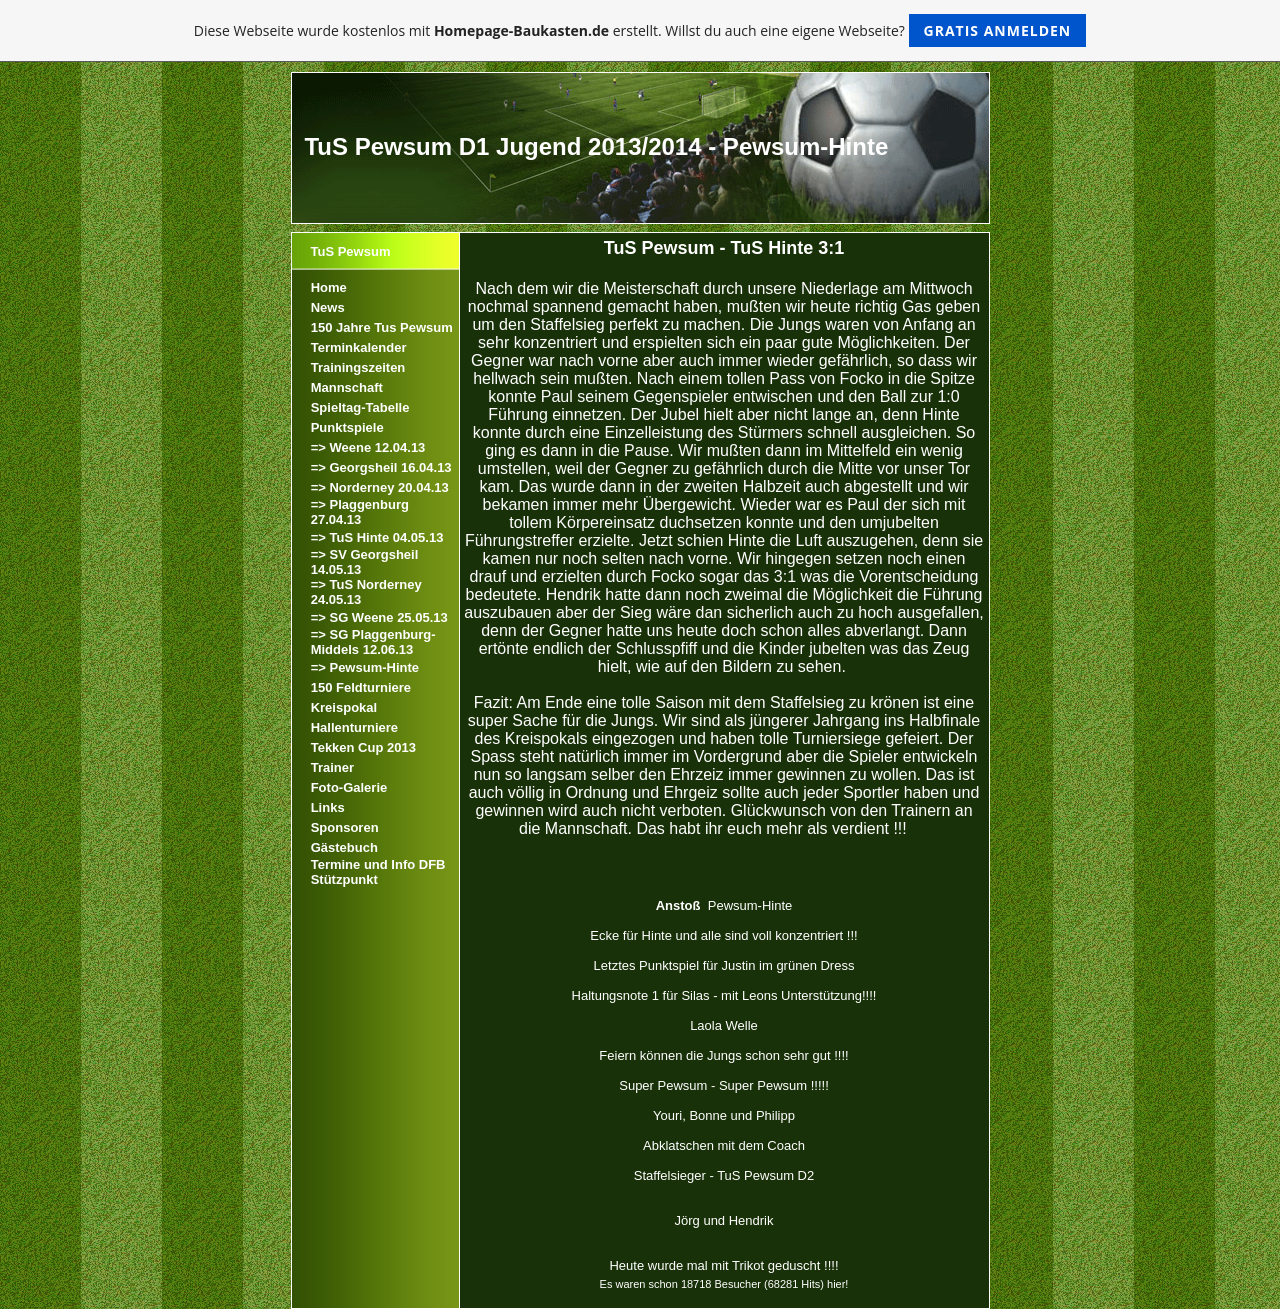  What do you see at coordinates (328, 807) in the screenshot?
I see `Links` at bounding box center [328, 807].